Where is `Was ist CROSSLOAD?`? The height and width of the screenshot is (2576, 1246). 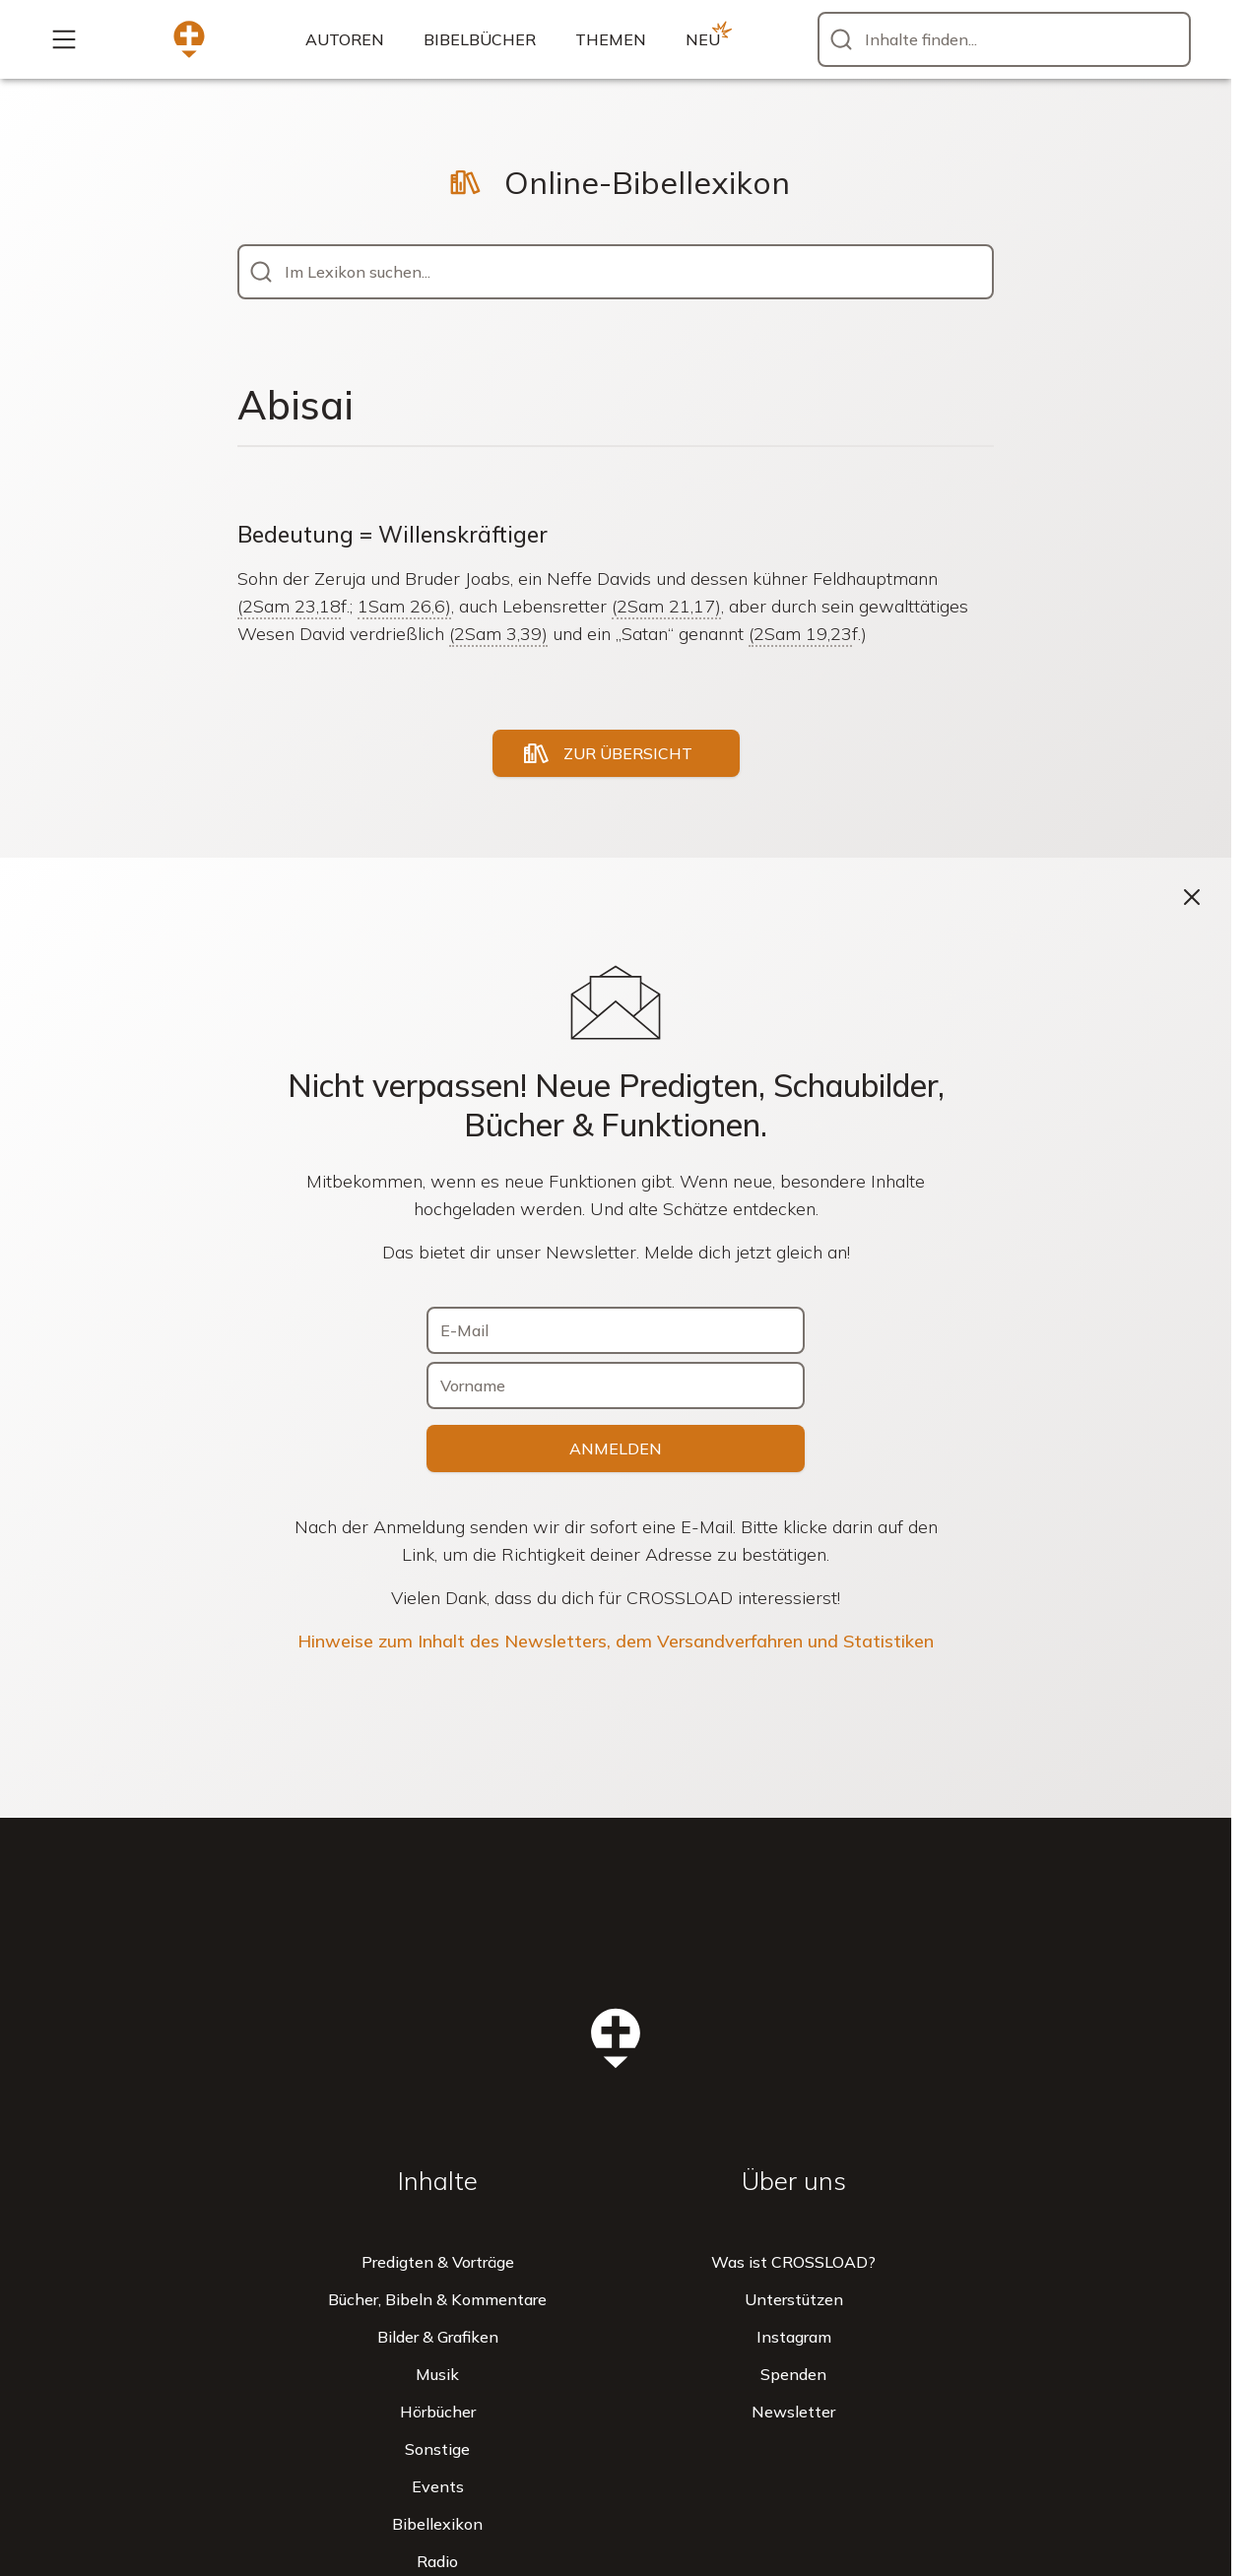 Was ist CROSSLOAD? is located at coordinates (793, 2262).